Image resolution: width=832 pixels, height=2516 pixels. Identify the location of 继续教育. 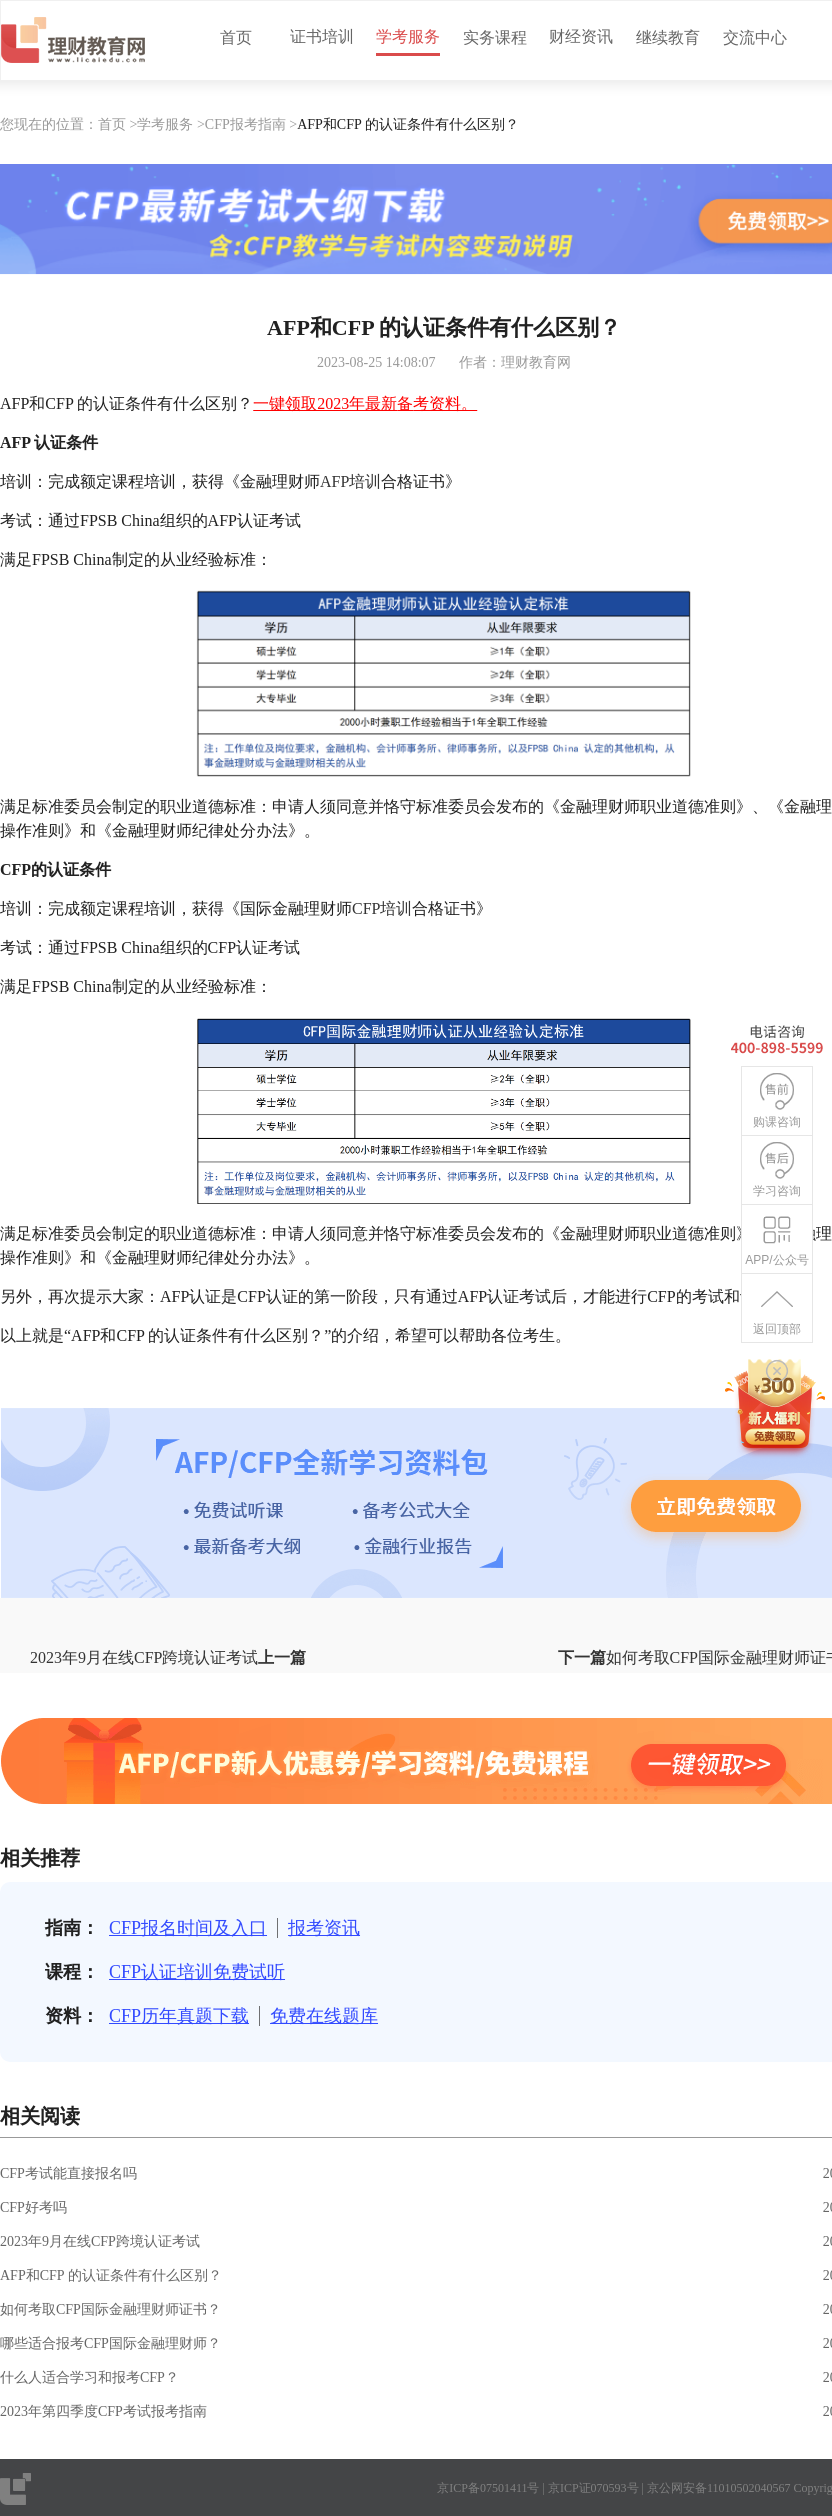
(668, 37).